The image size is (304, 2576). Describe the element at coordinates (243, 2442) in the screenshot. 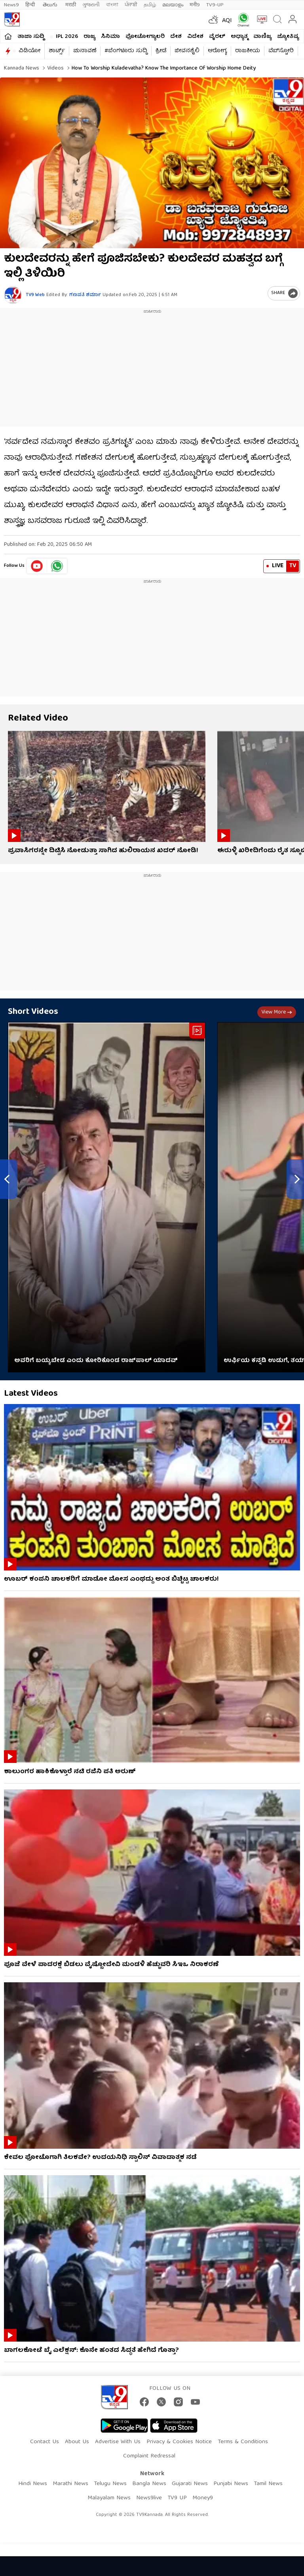

I see `Terms & Conditions` at that location.